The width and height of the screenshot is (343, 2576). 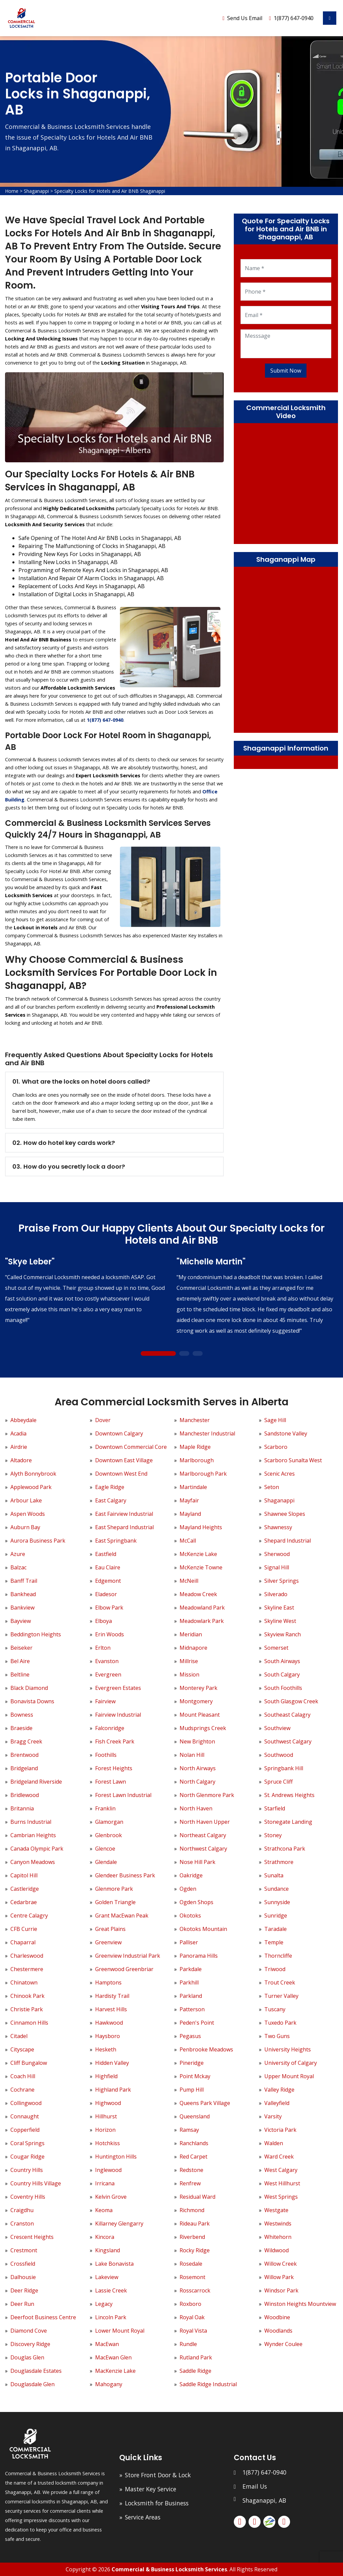 I want to click on Sunridge, so click(x=275, y=1915).